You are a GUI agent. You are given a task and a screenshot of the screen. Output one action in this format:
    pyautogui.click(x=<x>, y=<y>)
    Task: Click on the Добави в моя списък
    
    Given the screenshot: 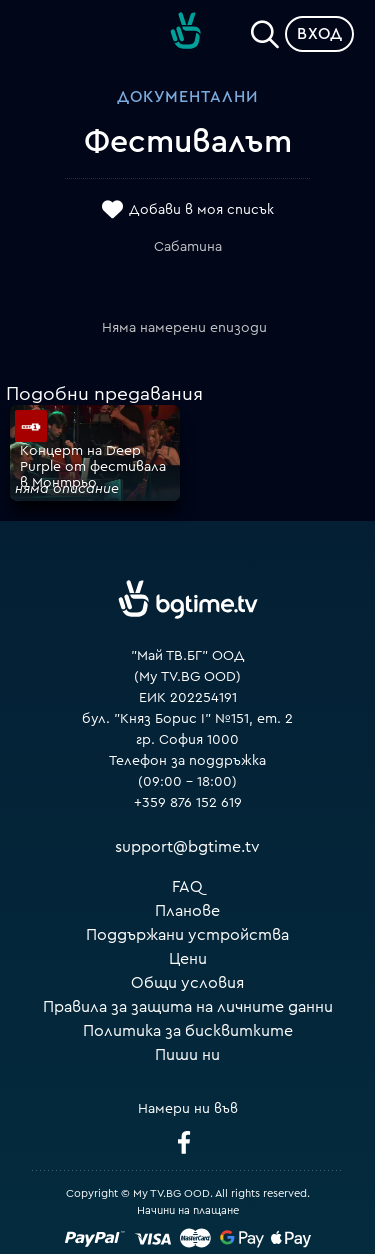 What is the action you would take?
    pyautogui.click(x=201, y=210)
    